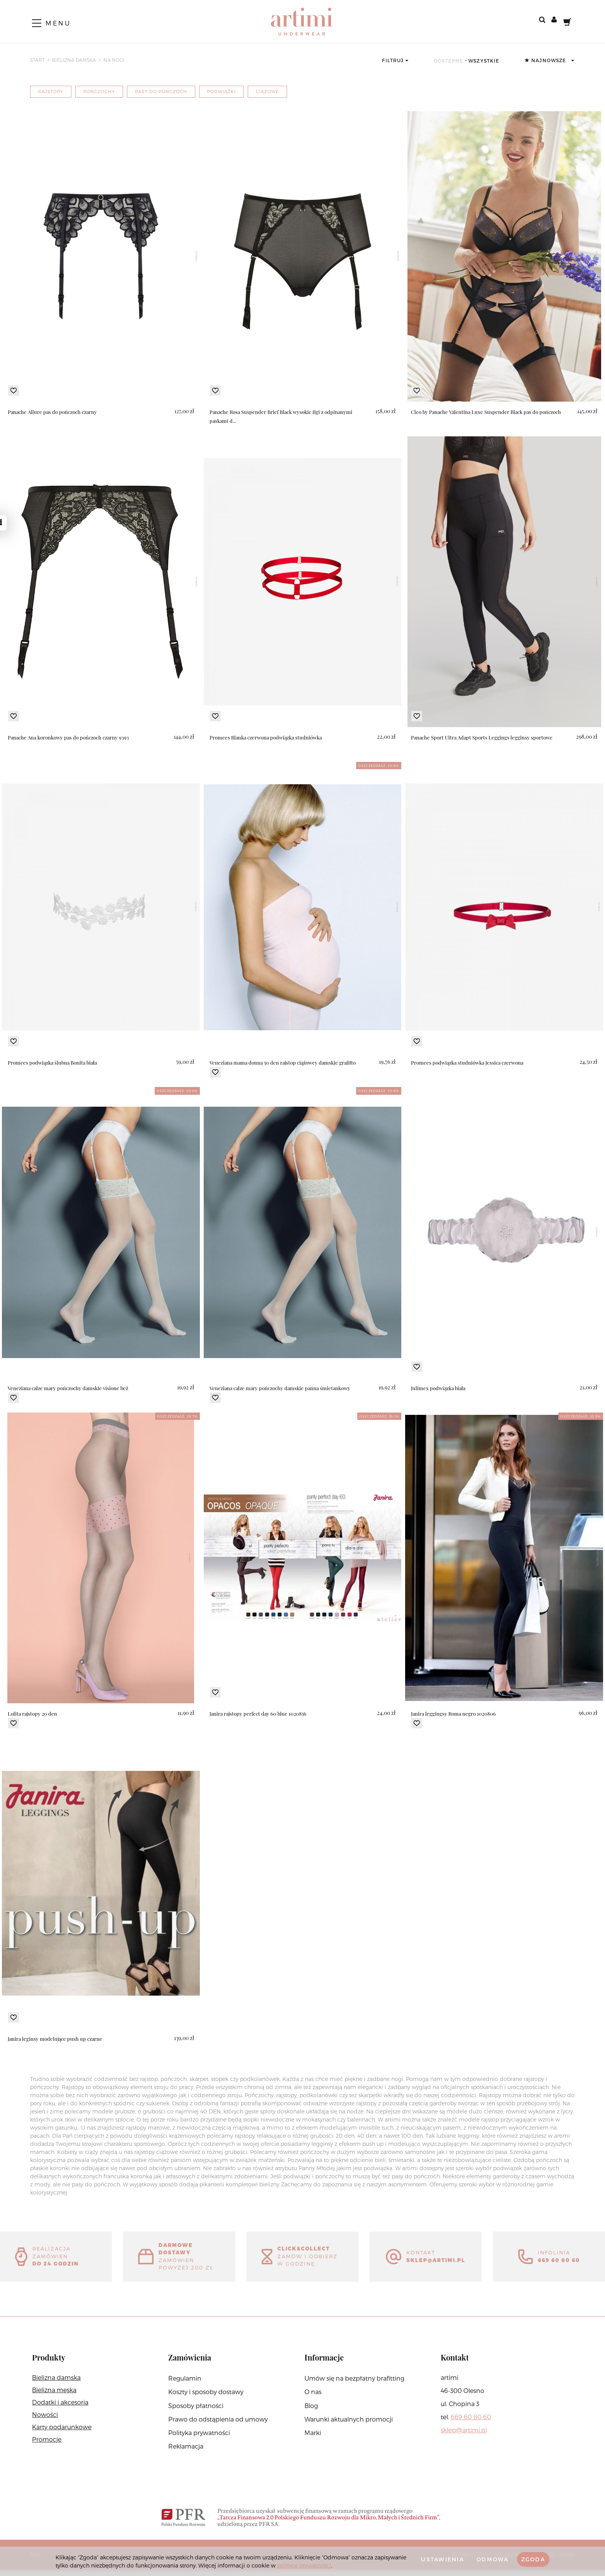 Image resolution: width=605 pixels, height=2576 pixels. I want to click on Panache Allure pas do pończoch czarny, so click(55, 411).